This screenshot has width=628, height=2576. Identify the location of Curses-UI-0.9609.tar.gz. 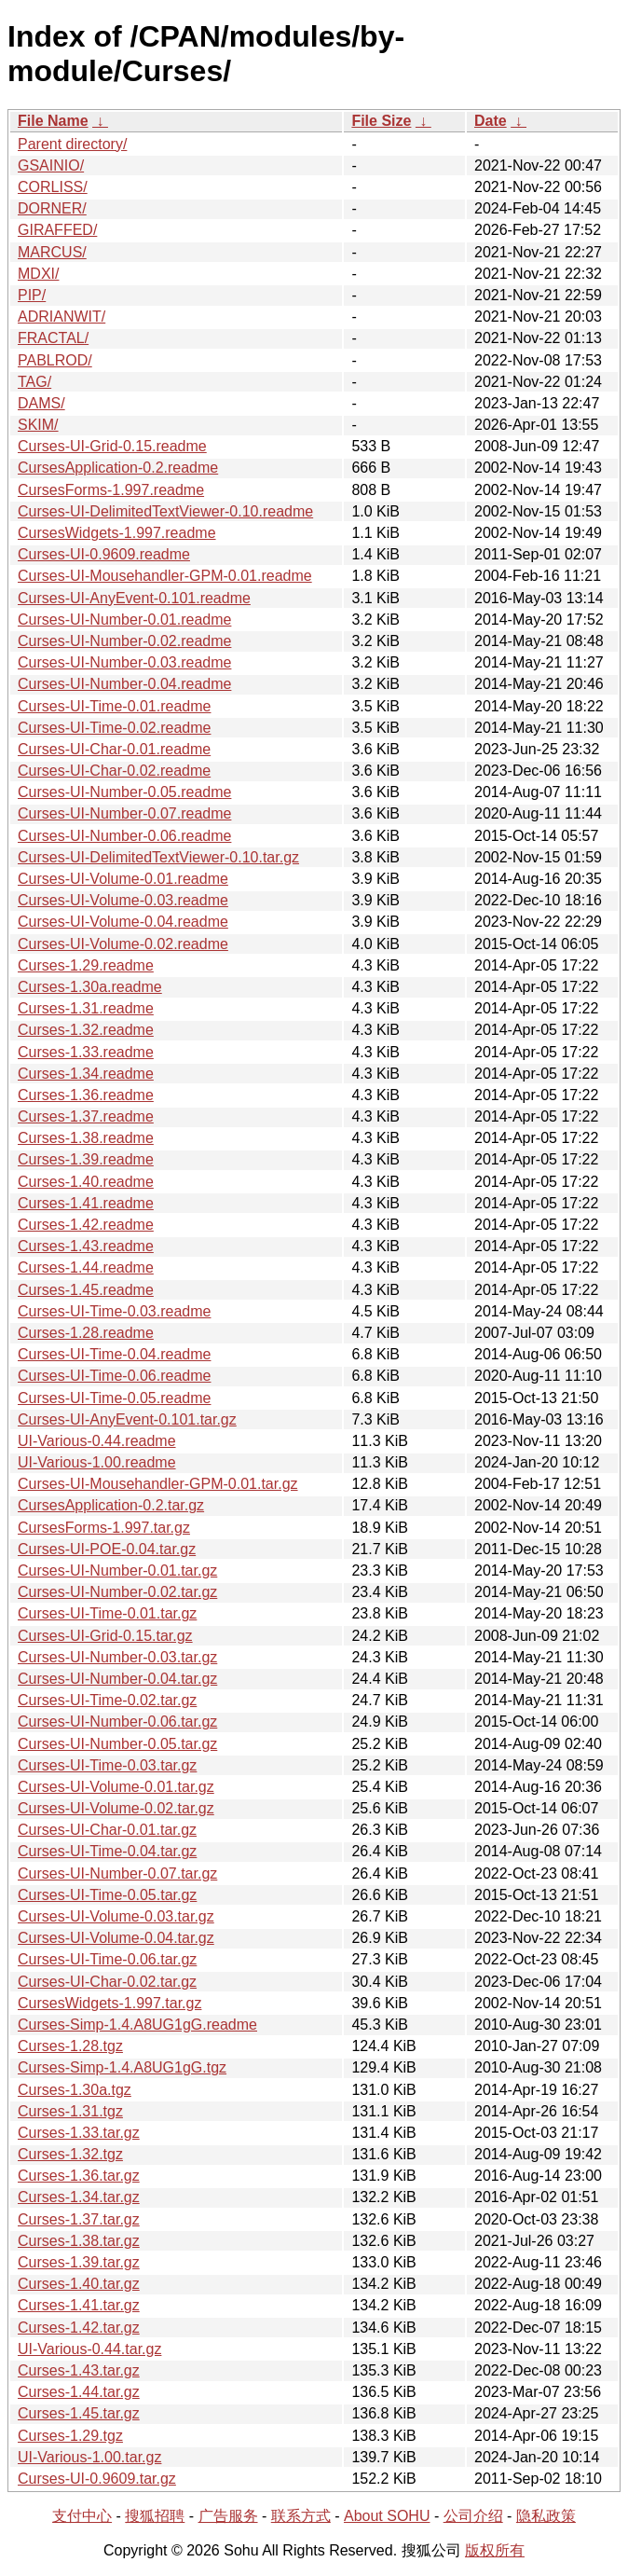
(97, 2478).